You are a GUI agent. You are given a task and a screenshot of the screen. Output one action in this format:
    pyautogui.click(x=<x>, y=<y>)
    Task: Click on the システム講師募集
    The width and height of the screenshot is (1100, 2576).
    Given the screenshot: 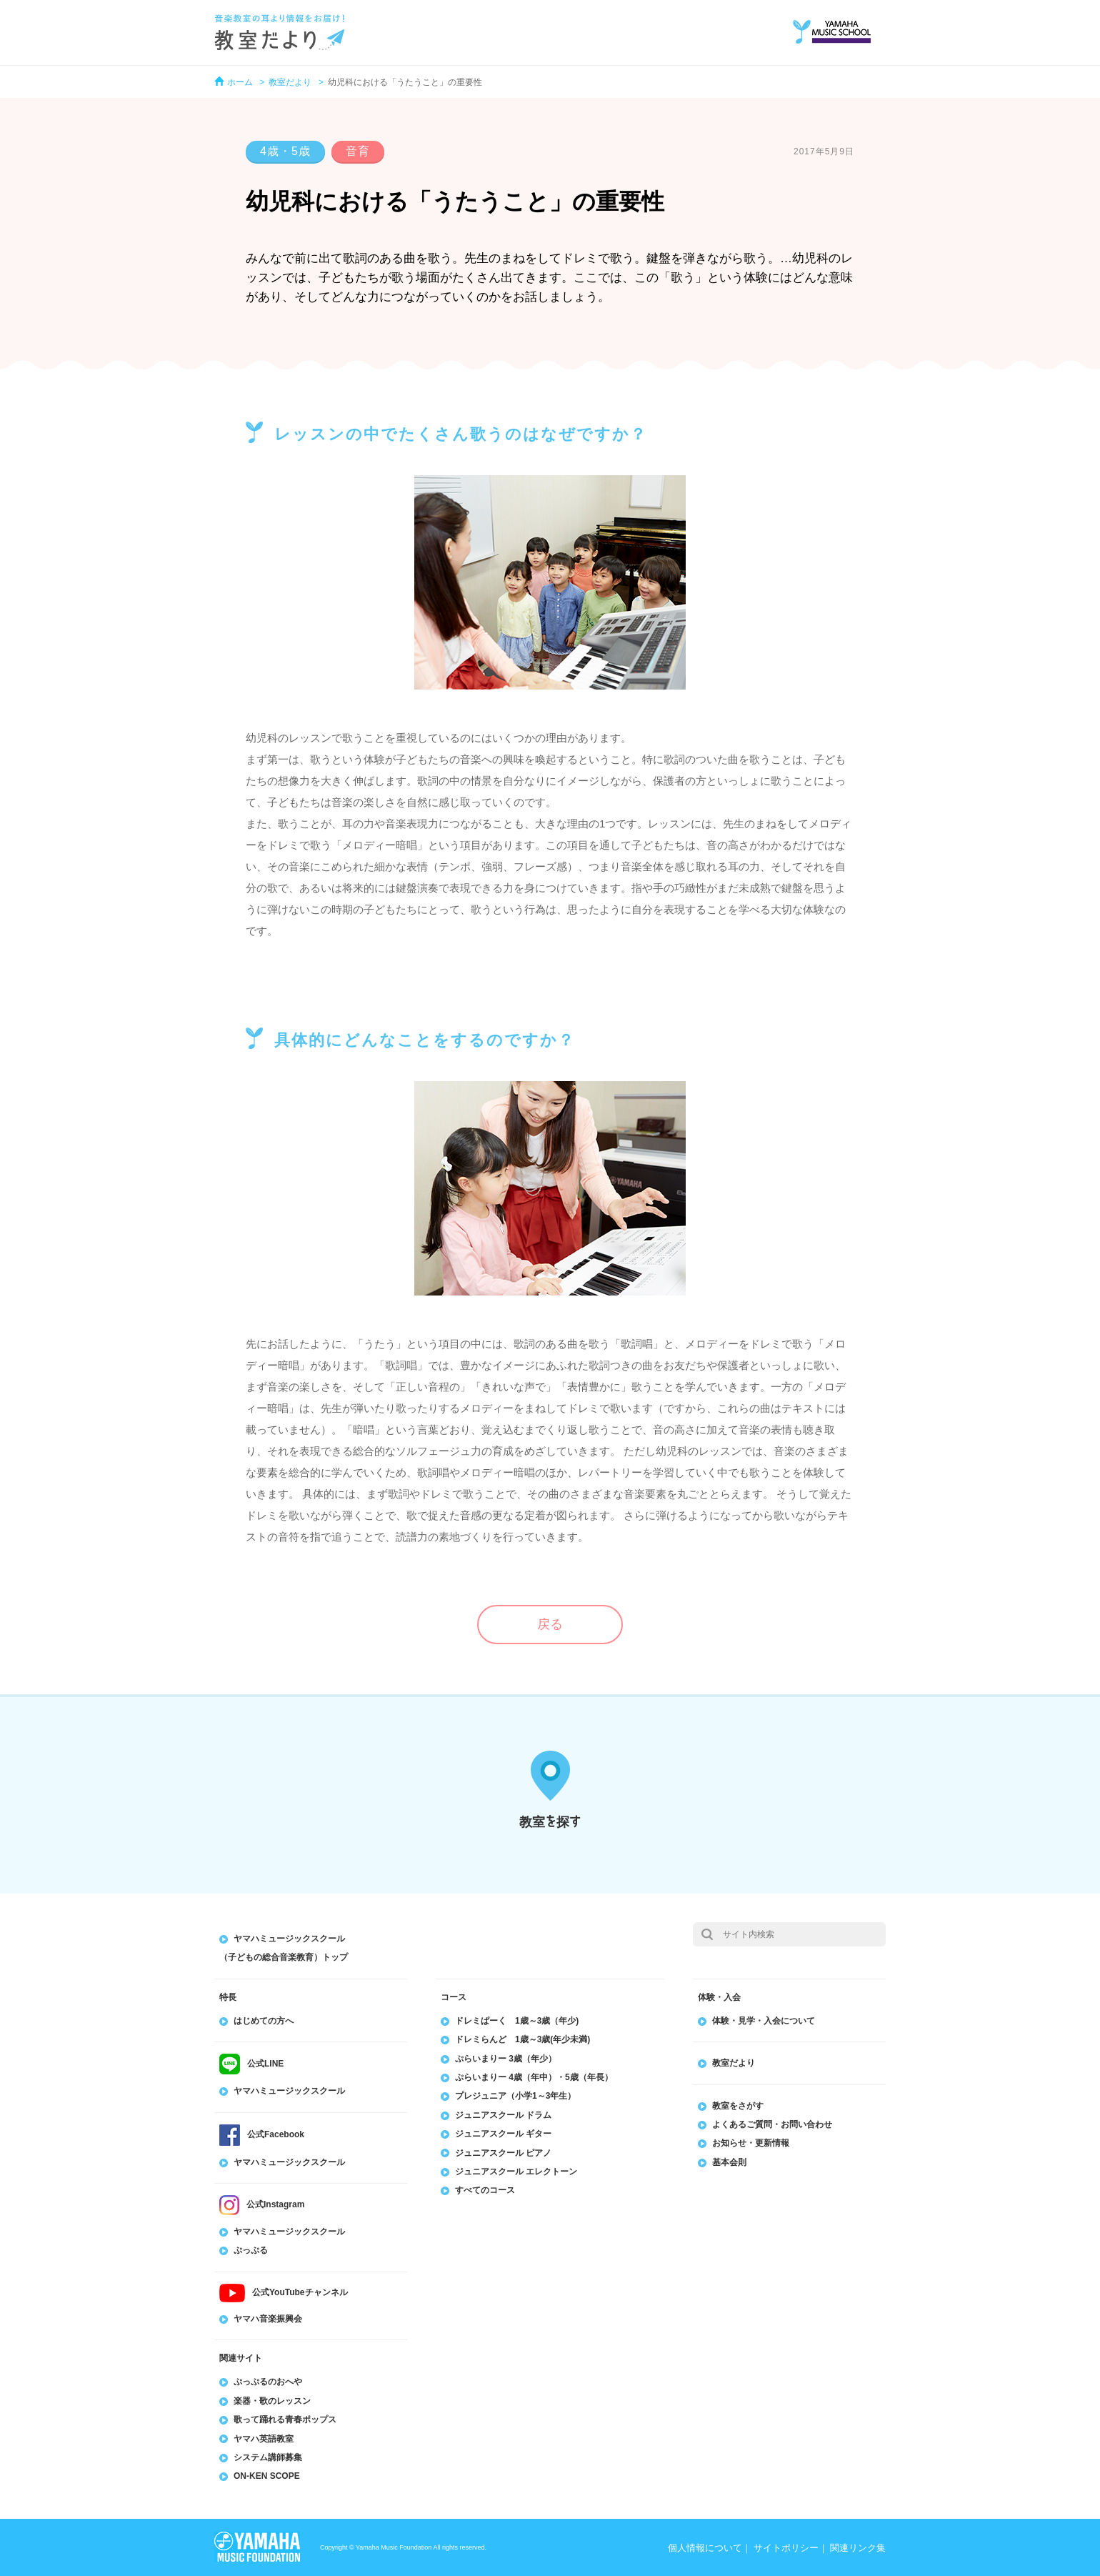 What is the action you would take?
    pyautogui.click(x=268, y=2457)
    